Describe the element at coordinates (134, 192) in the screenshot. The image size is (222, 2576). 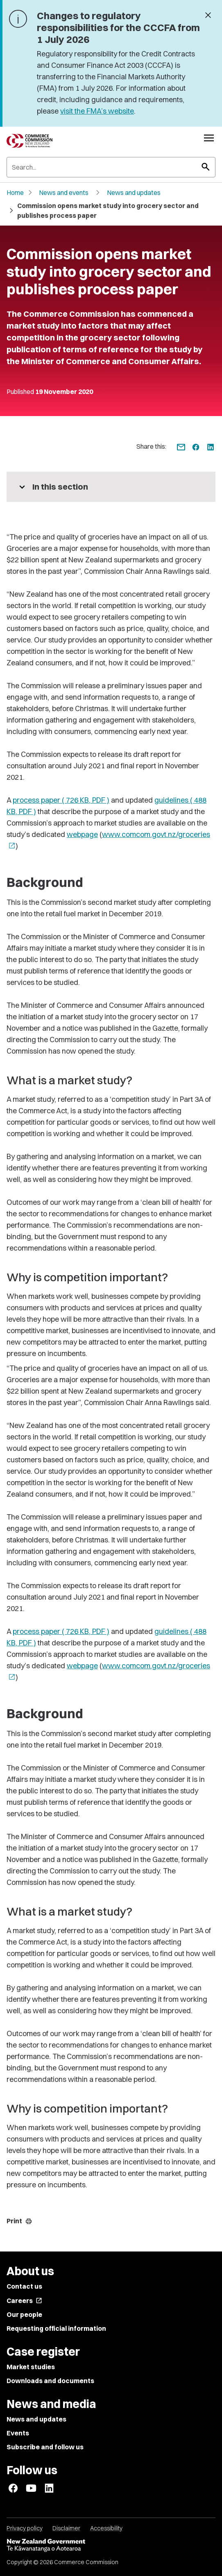
I see `News and updates` at that location.